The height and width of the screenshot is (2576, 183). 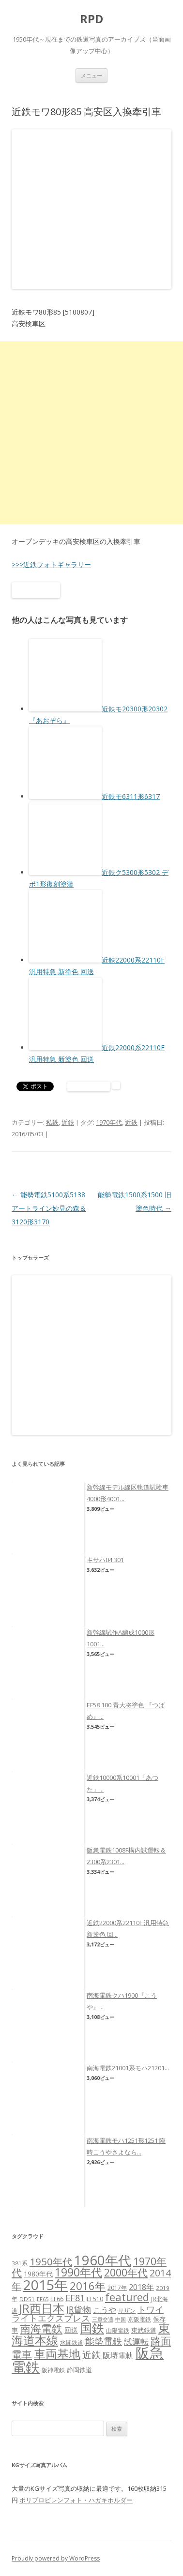 I want to click on 山陽電鉄 [山陽電鉄 (6個の項目)], so click(x=117, y=2330).